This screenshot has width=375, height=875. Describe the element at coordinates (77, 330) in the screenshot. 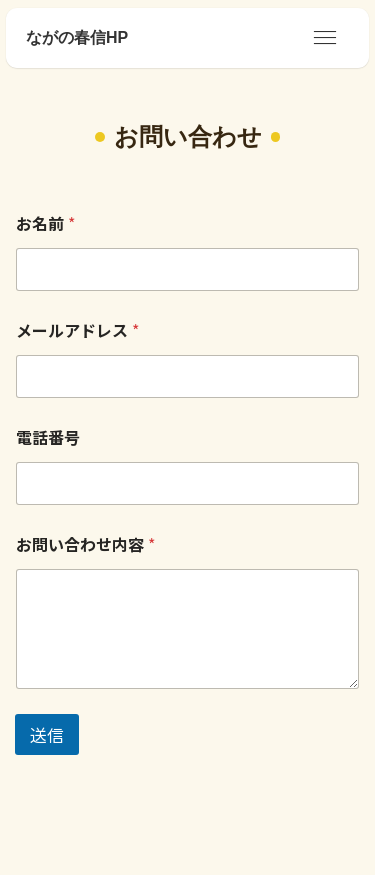

I see `メールアドレス` at that location.